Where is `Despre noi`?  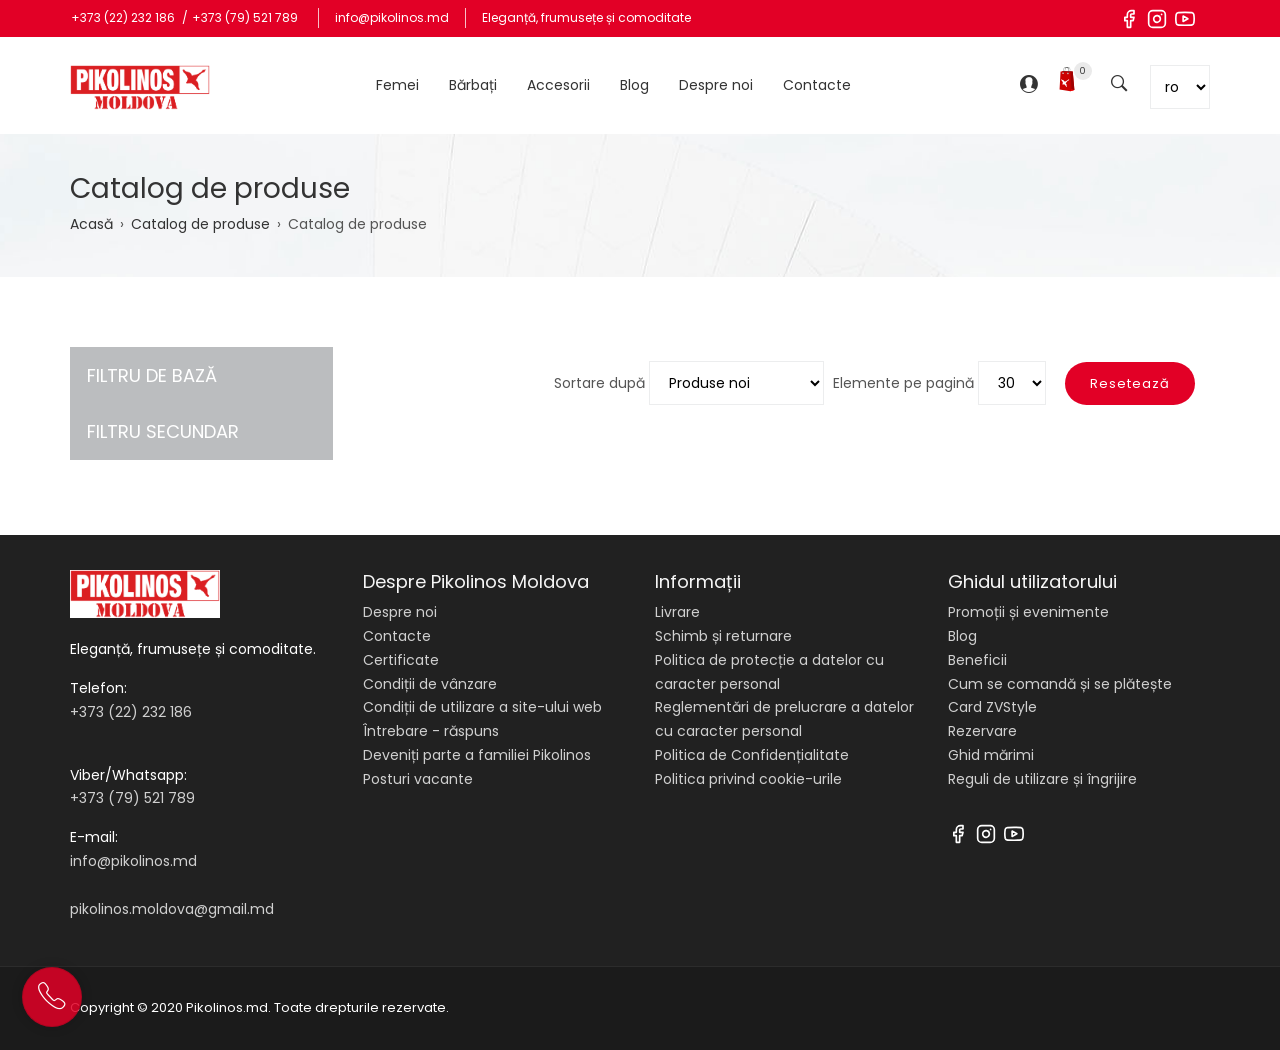
Despre noi is located at coordinates (716, 85).